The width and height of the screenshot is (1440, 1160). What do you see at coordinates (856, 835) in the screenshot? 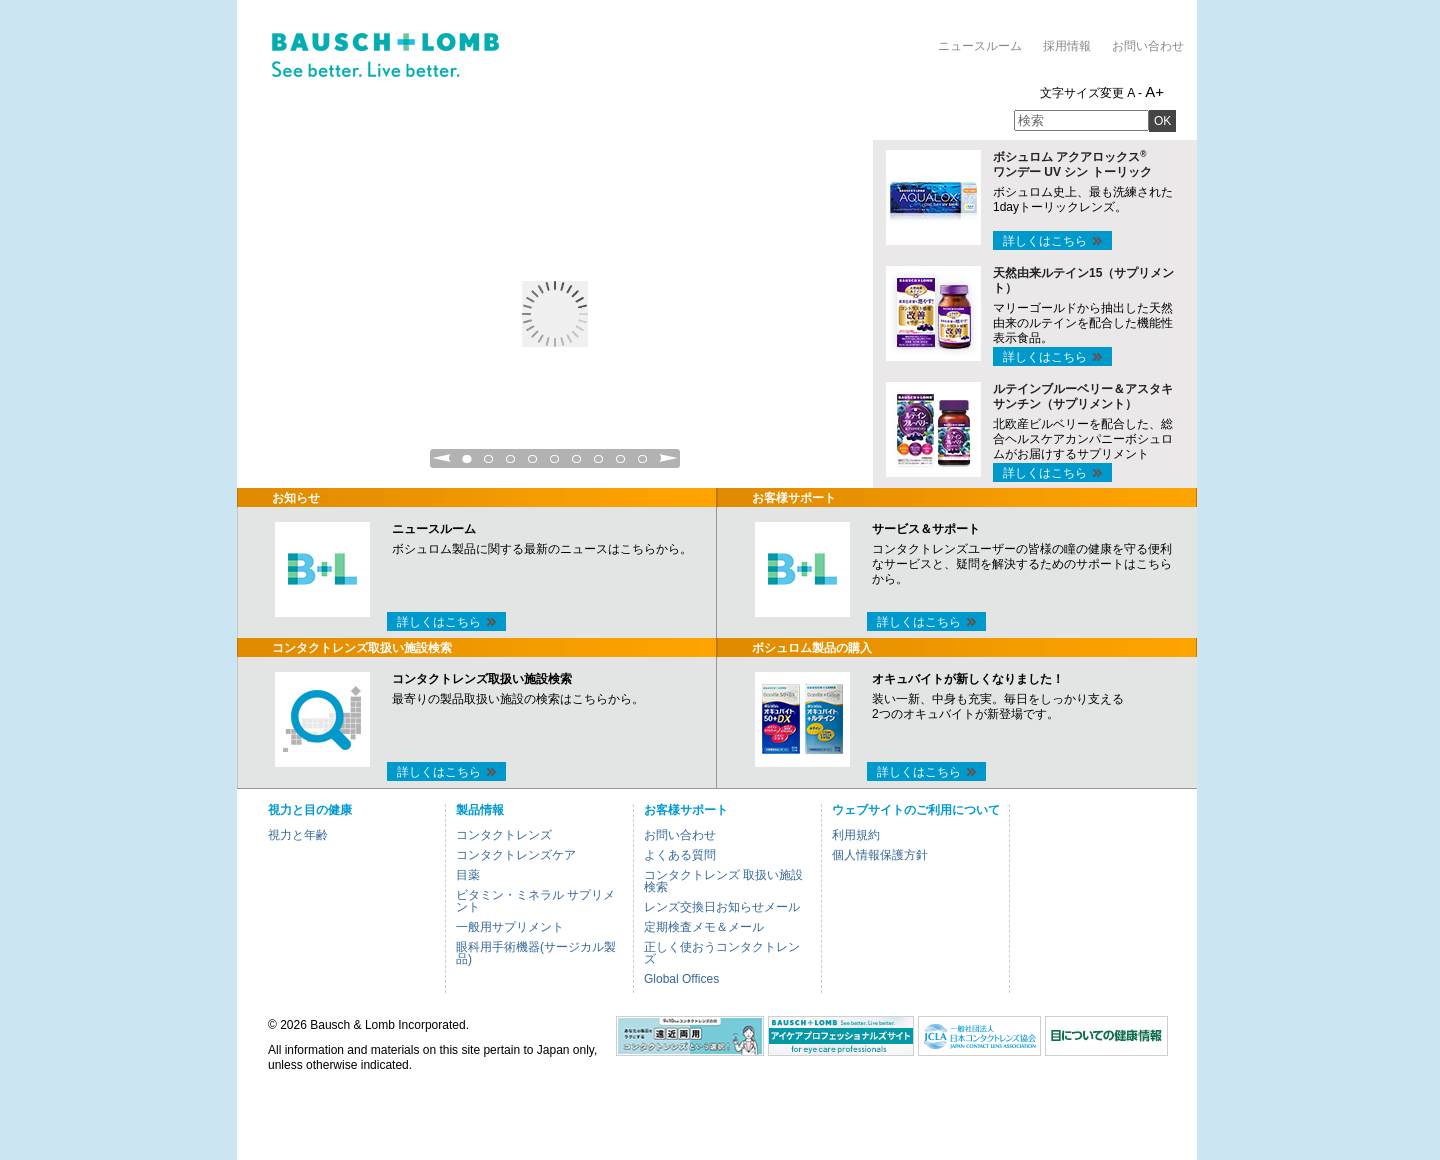
I see `利用規約` at bounding box center [856, 835].